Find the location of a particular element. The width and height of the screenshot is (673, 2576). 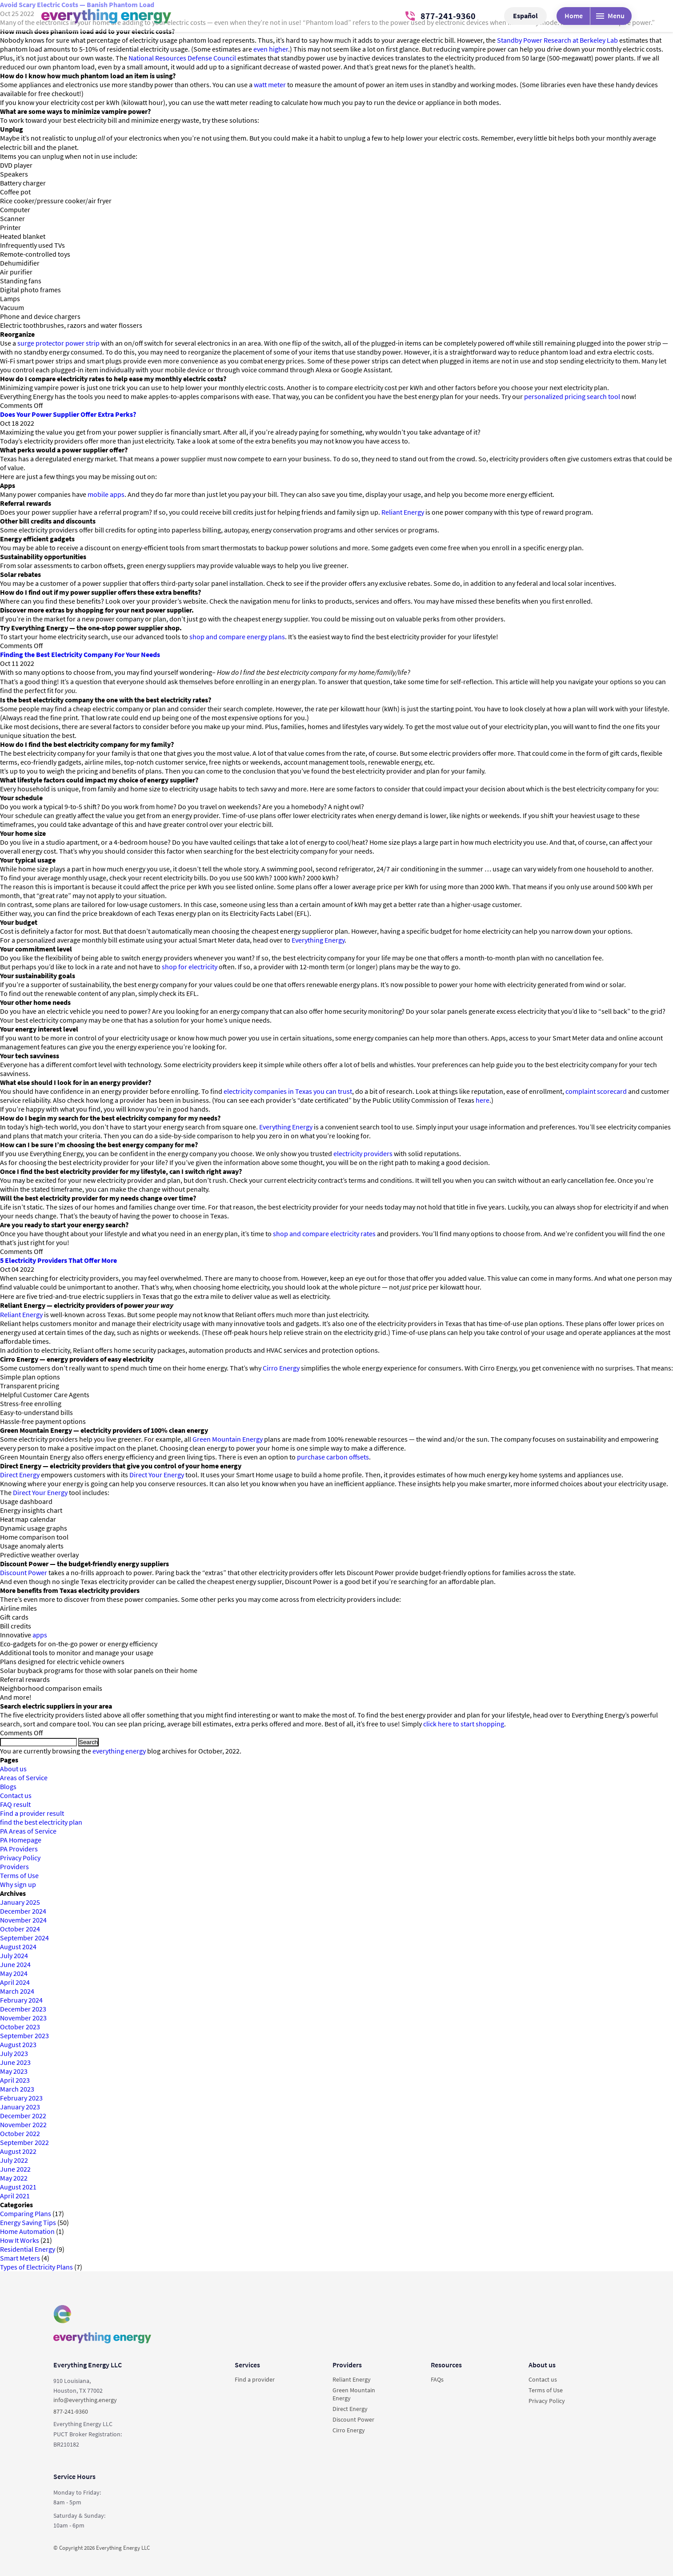

May 2022 is located at coordinates (14, 2177).